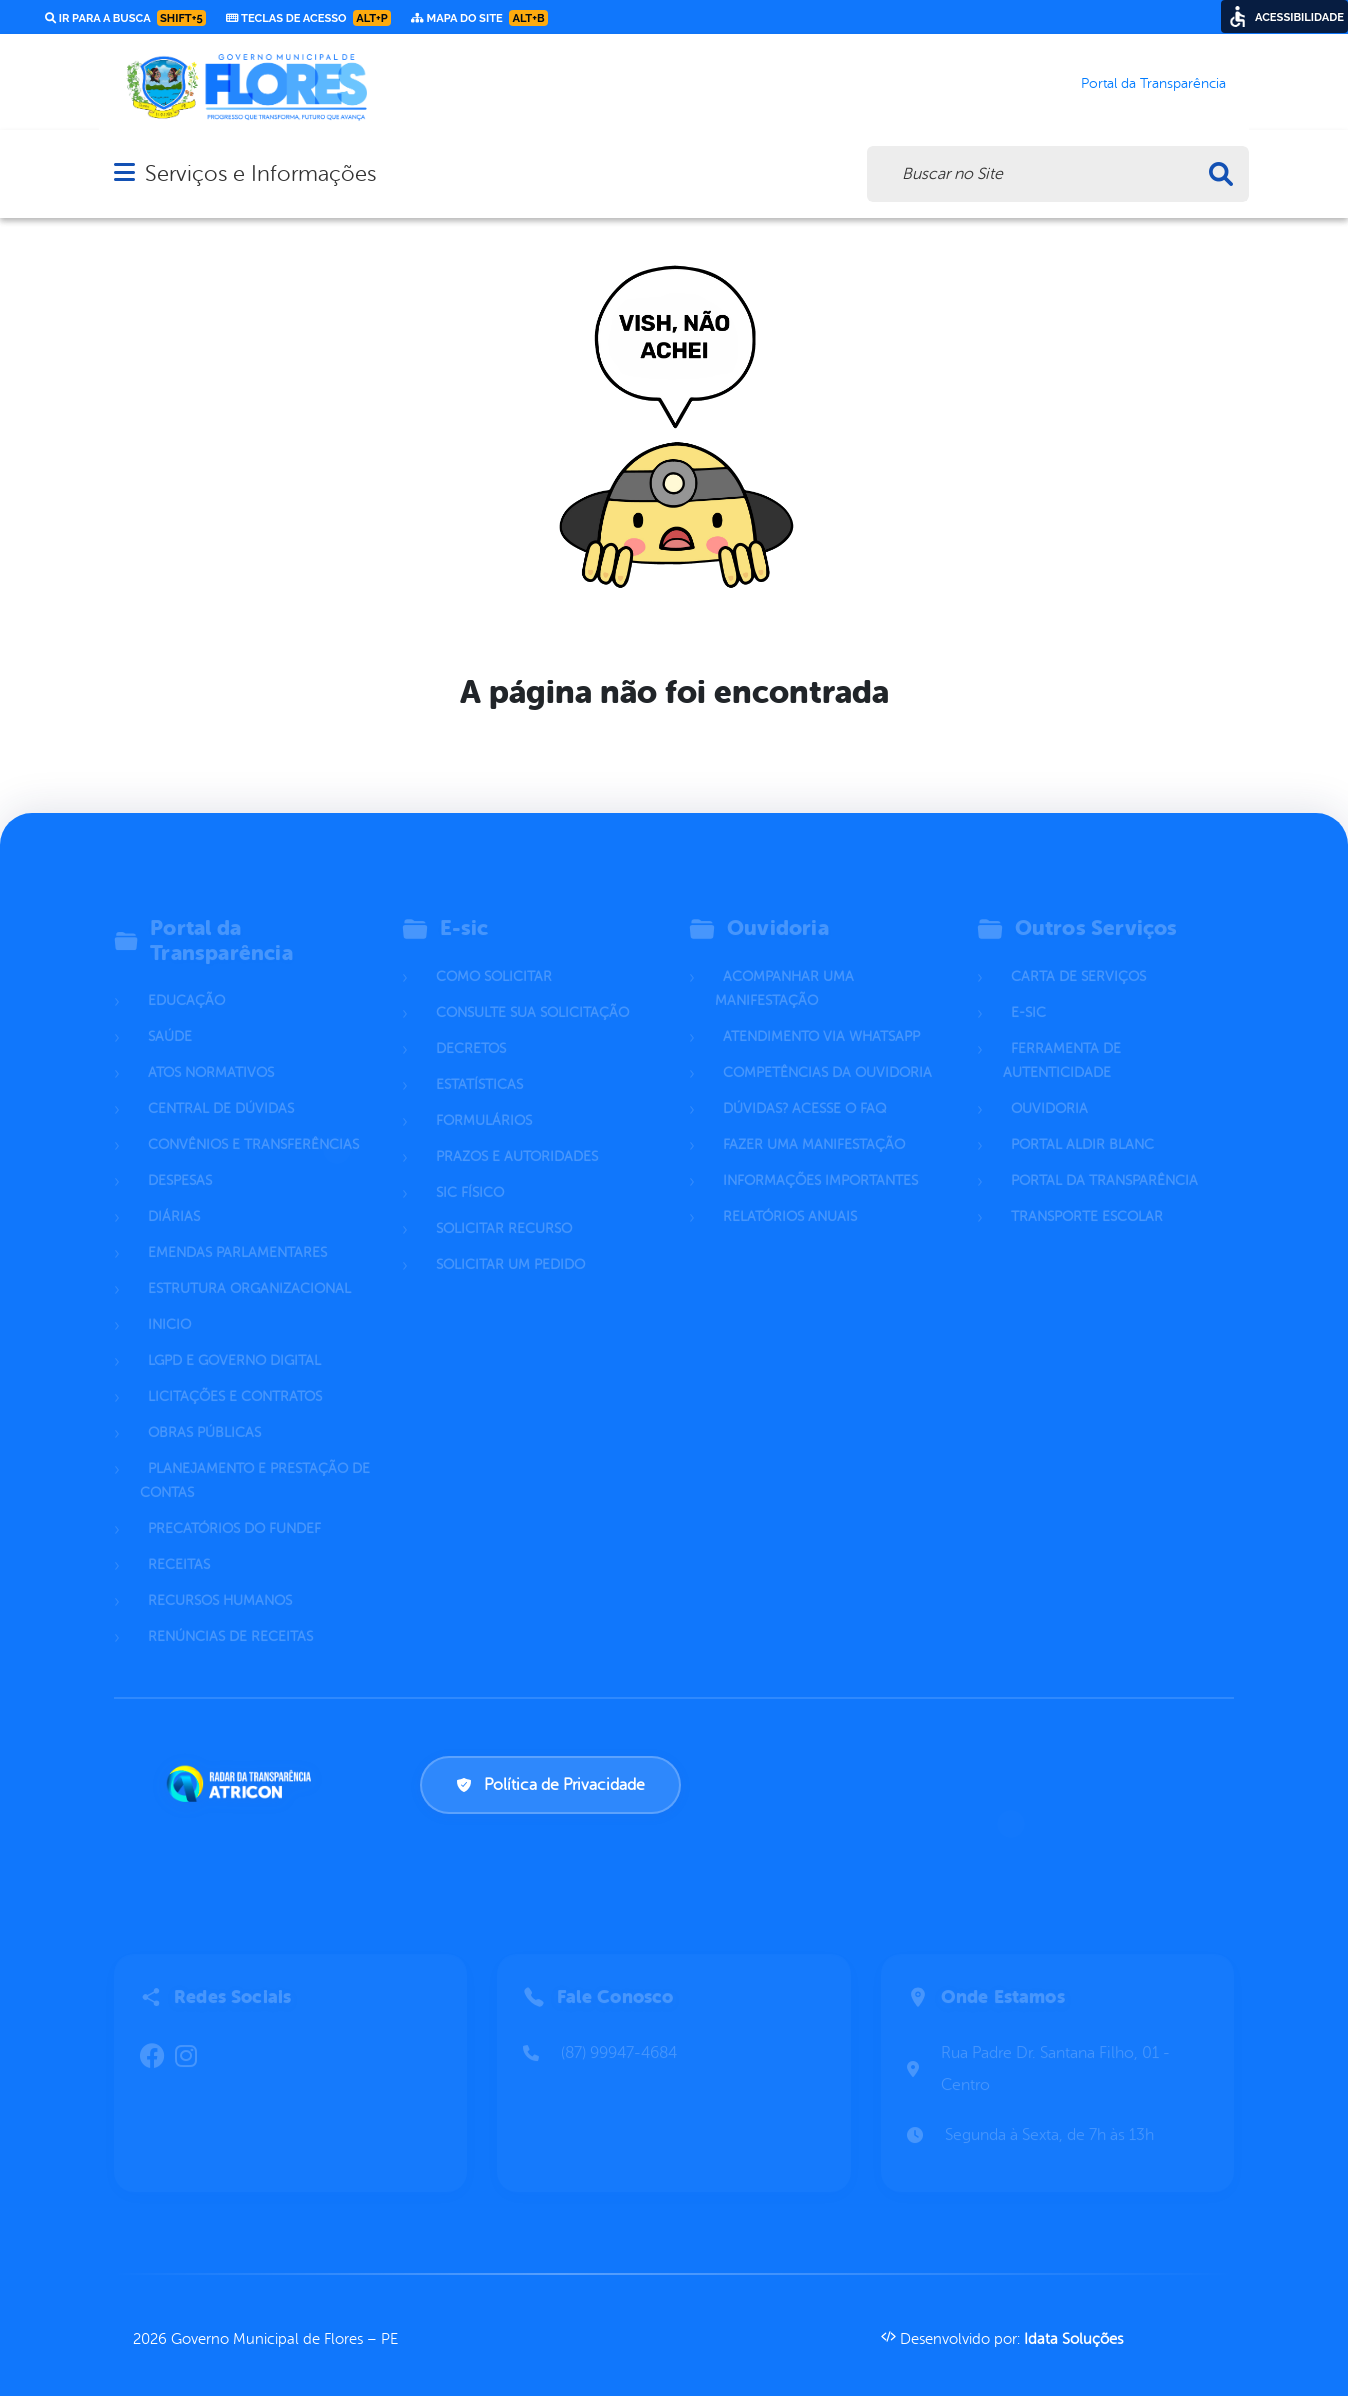  What do you see at coordinates (804, 1085) in the screenshot?
I see `Dúvidas? Acesse o FAQ` at bounding box center [804, 1085].